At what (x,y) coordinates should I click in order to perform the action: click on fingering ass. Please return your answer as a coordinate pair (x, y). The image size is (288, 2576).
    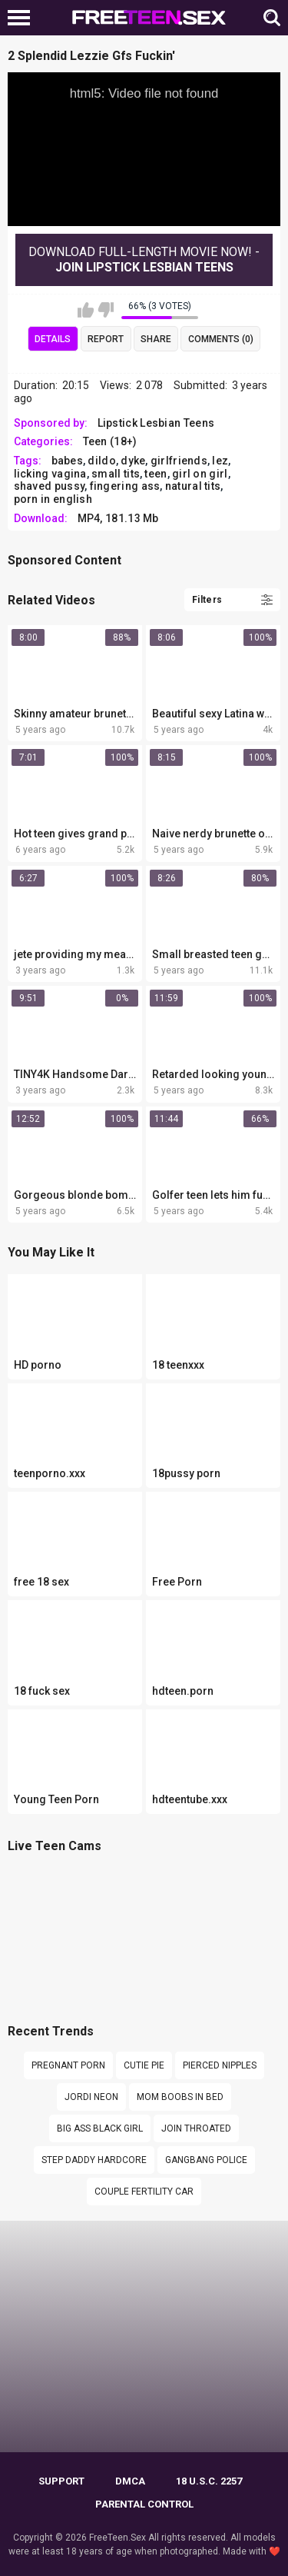
    Looking at the image, I should click on (125, 486).